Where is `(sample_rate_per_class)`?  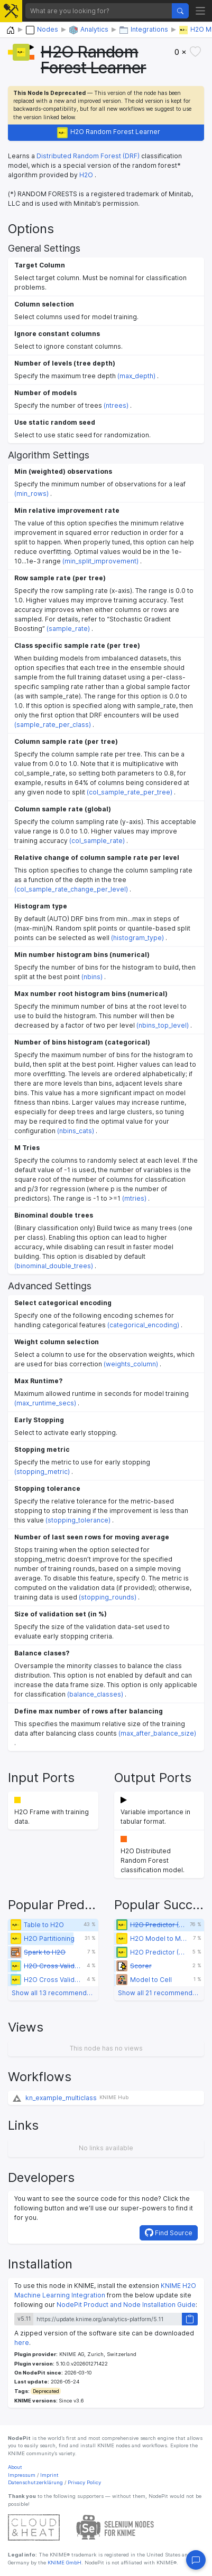
(sample_rate_per_class) is located at coordinates (52, 725).